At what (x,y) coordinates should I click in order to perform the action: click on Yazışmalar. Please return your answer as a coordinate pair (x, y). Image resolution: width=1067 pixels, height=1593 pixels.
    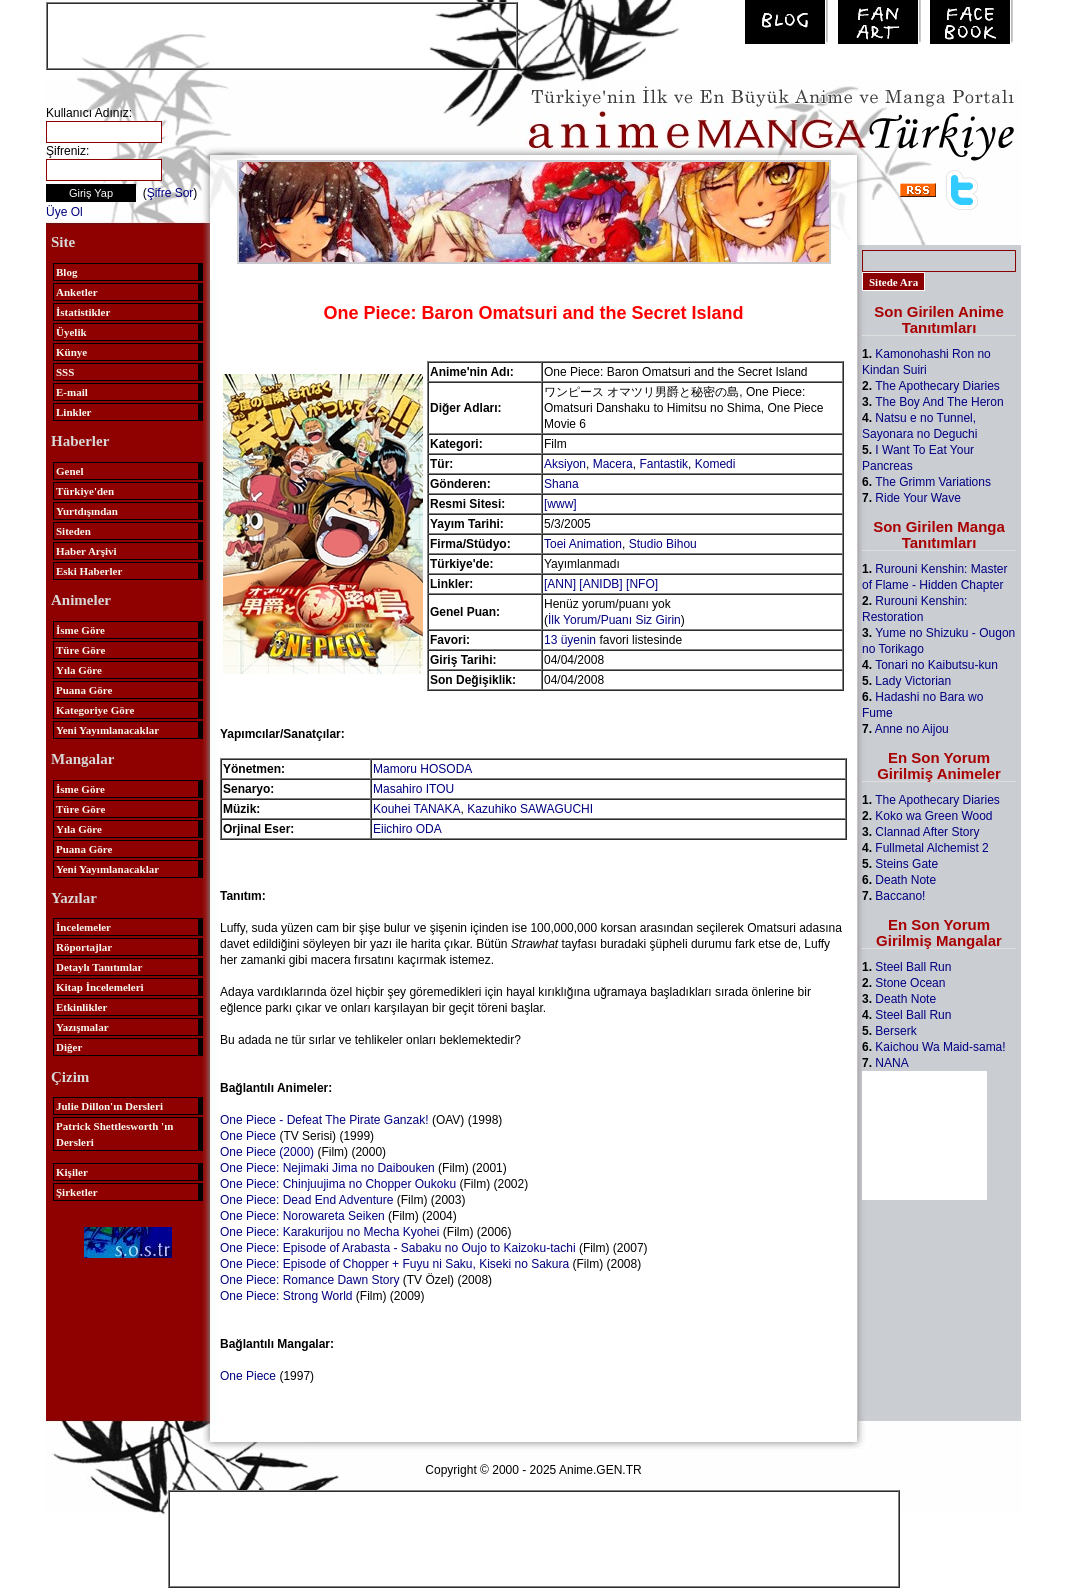
    Looking at the image, I should click on (82, 1027).